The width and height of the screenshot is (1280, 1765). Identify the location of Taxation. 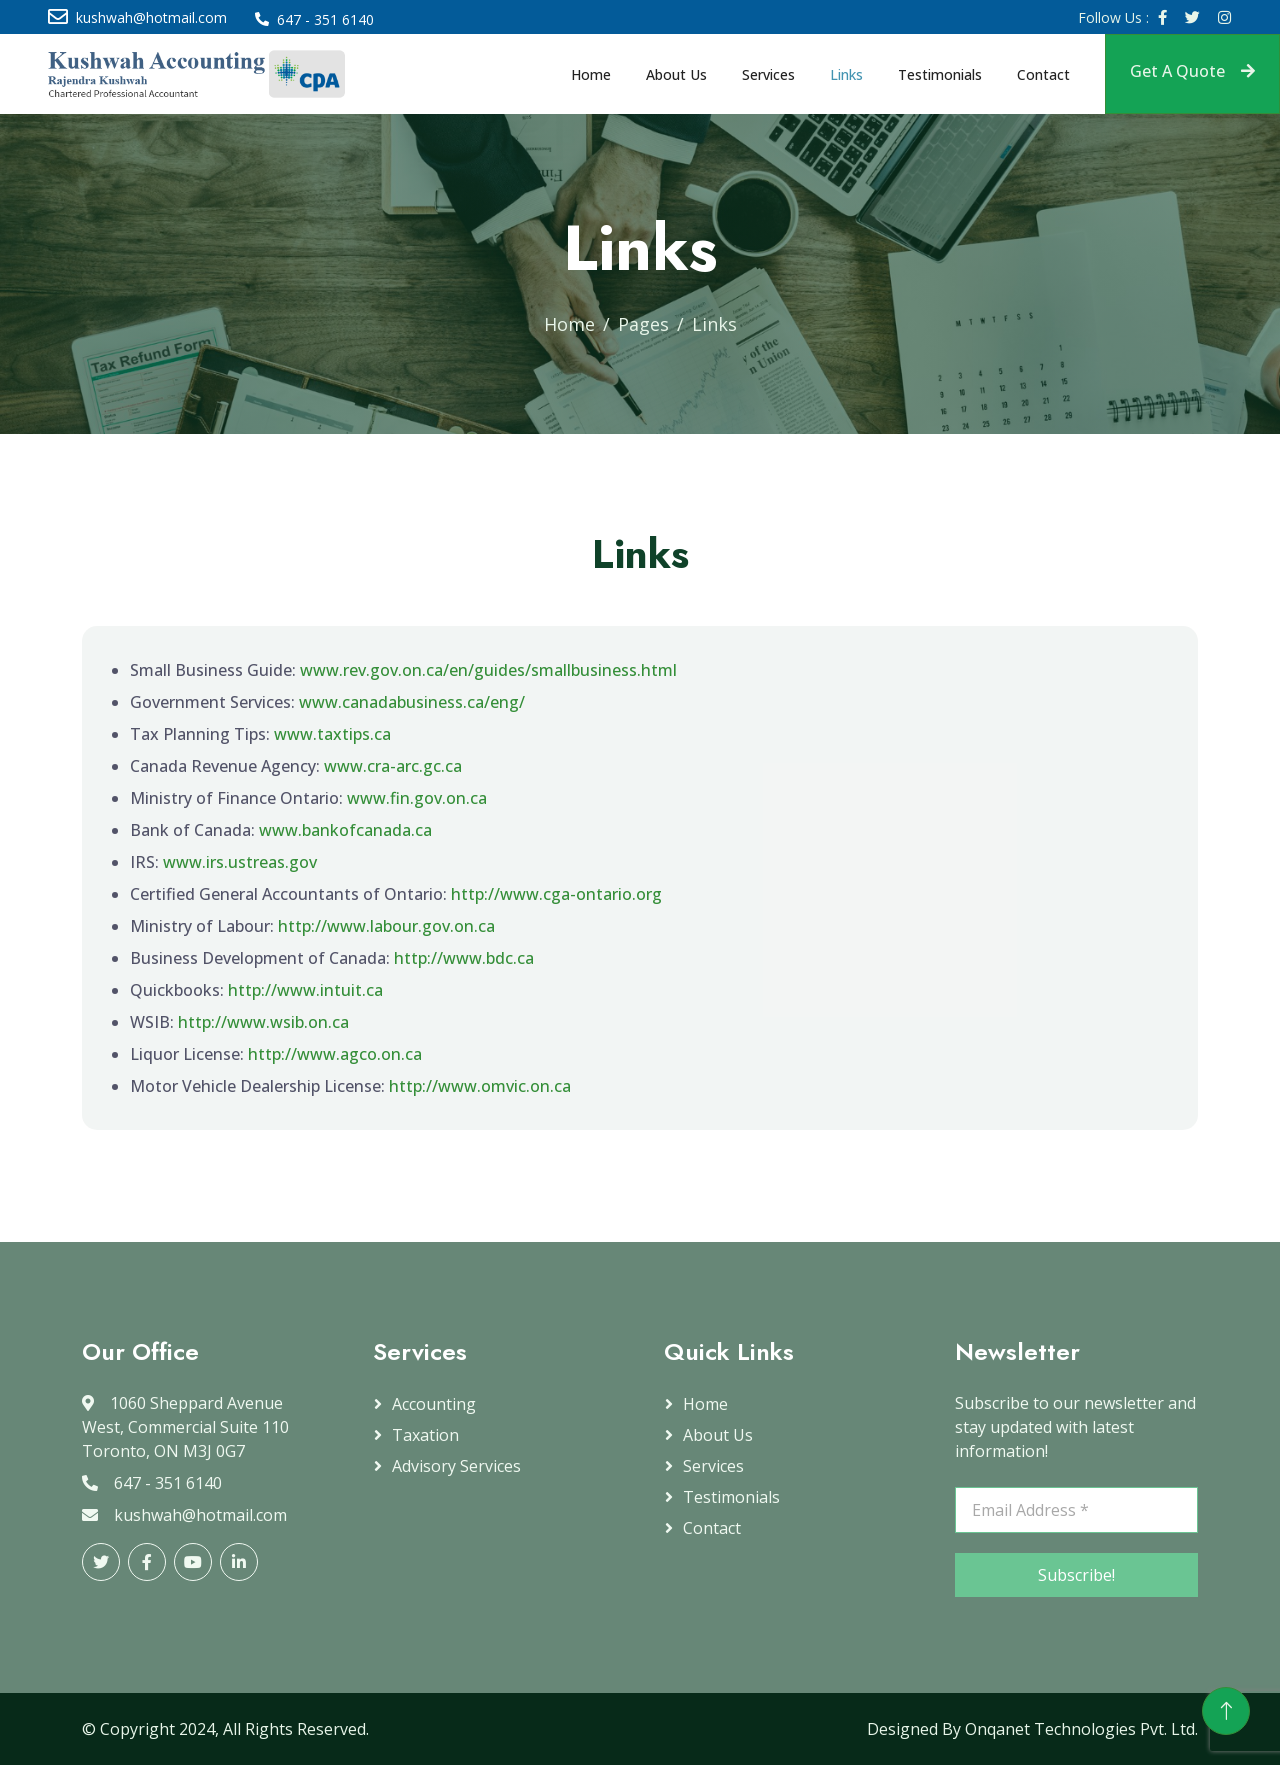
(425, 1435).